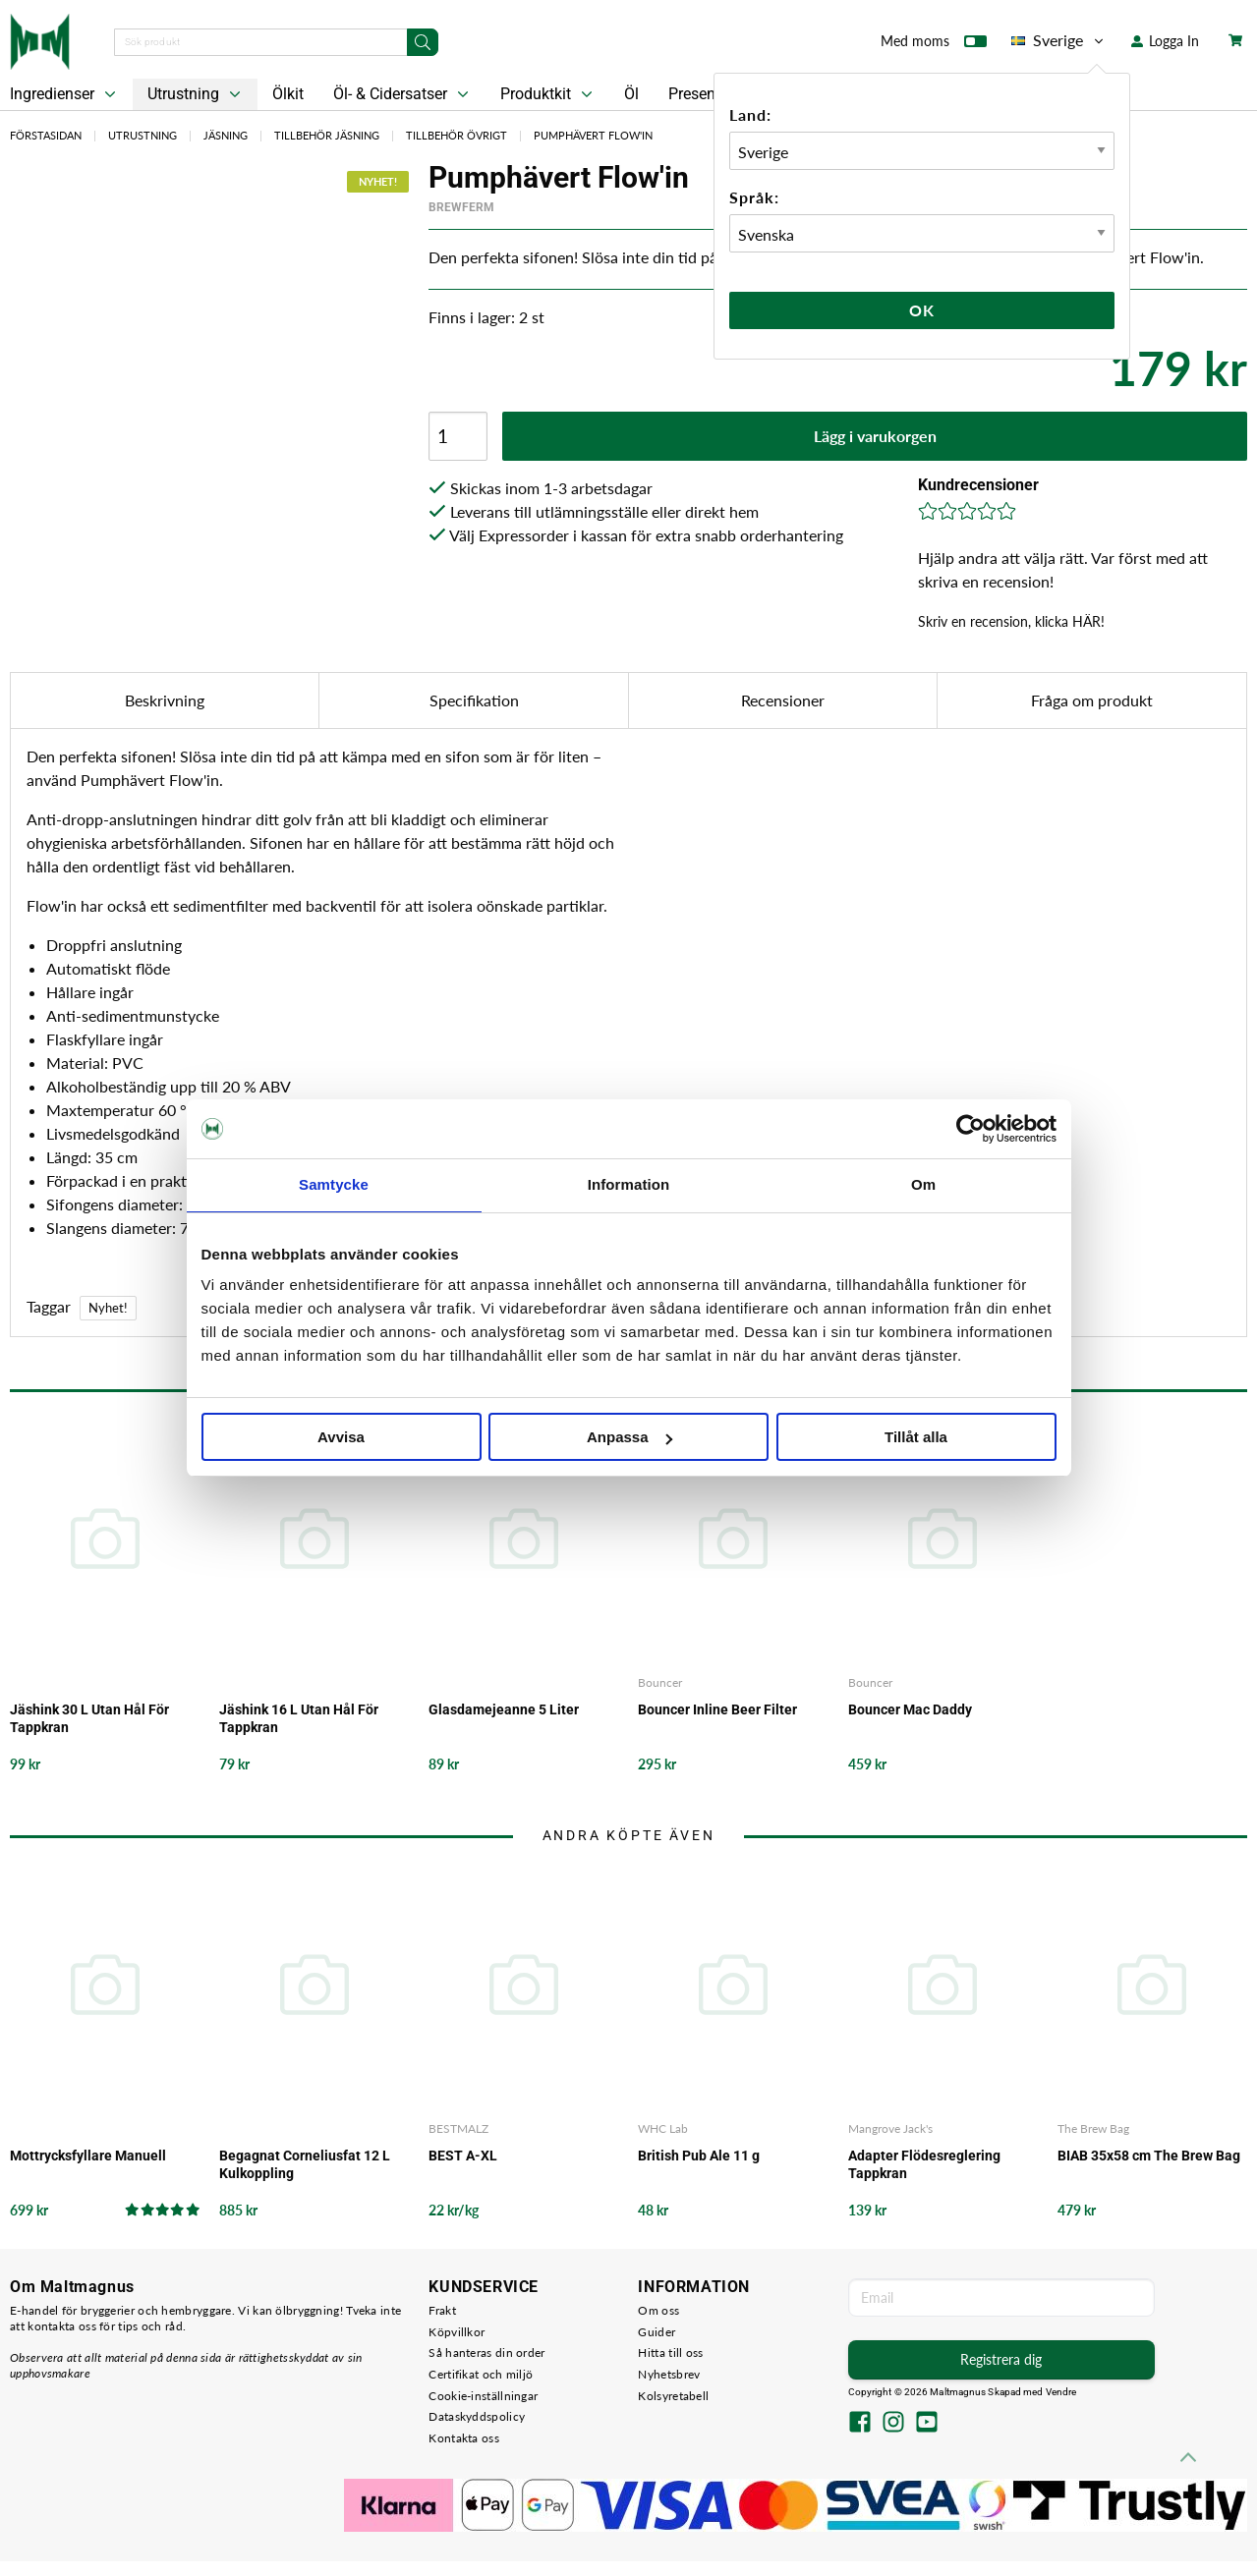  Describe the element at coordinates (403, 94) in the screenshot. I see `Öl- & Cidersatser` at that location.